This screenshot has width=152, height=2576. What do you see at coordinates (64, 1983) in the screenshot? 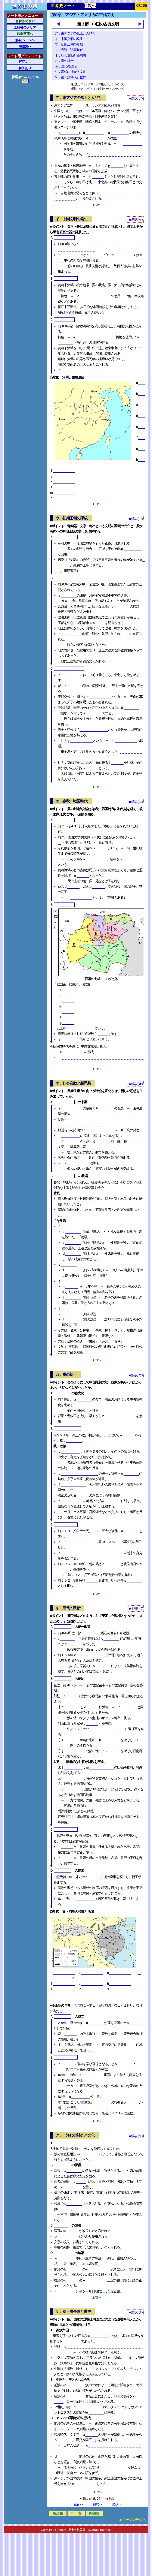
I see `烏孫` at bounding box center [64, 1983].